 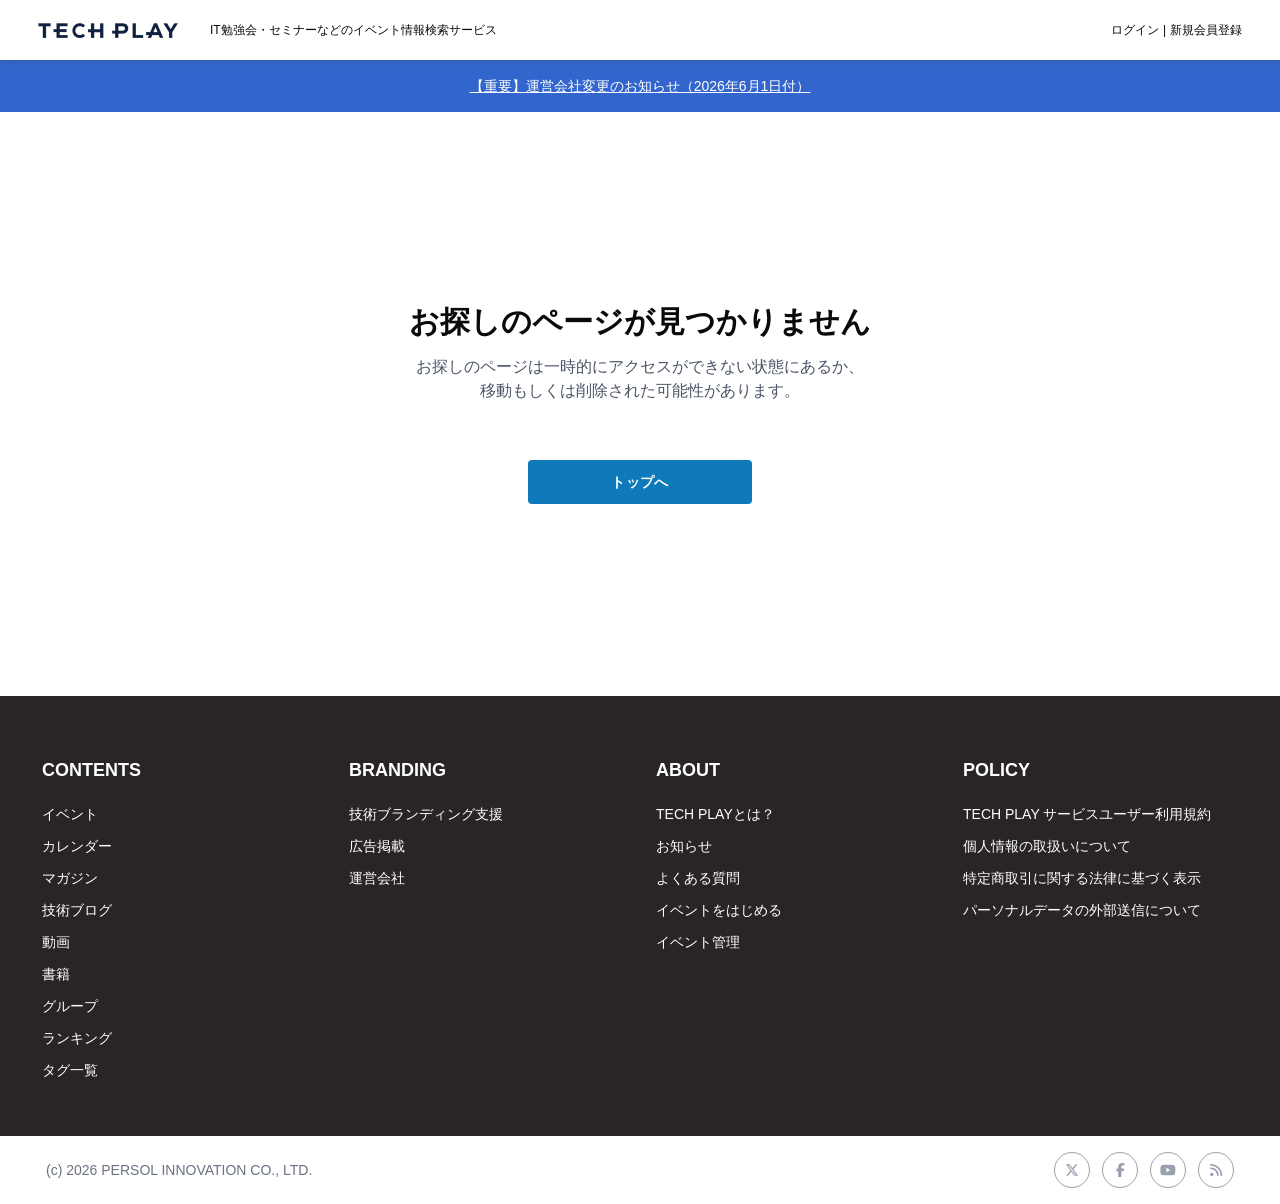 What do you see at coordinates (70, 814) in the screenshot?
I see `イベント` at bounding box center [70, 814].